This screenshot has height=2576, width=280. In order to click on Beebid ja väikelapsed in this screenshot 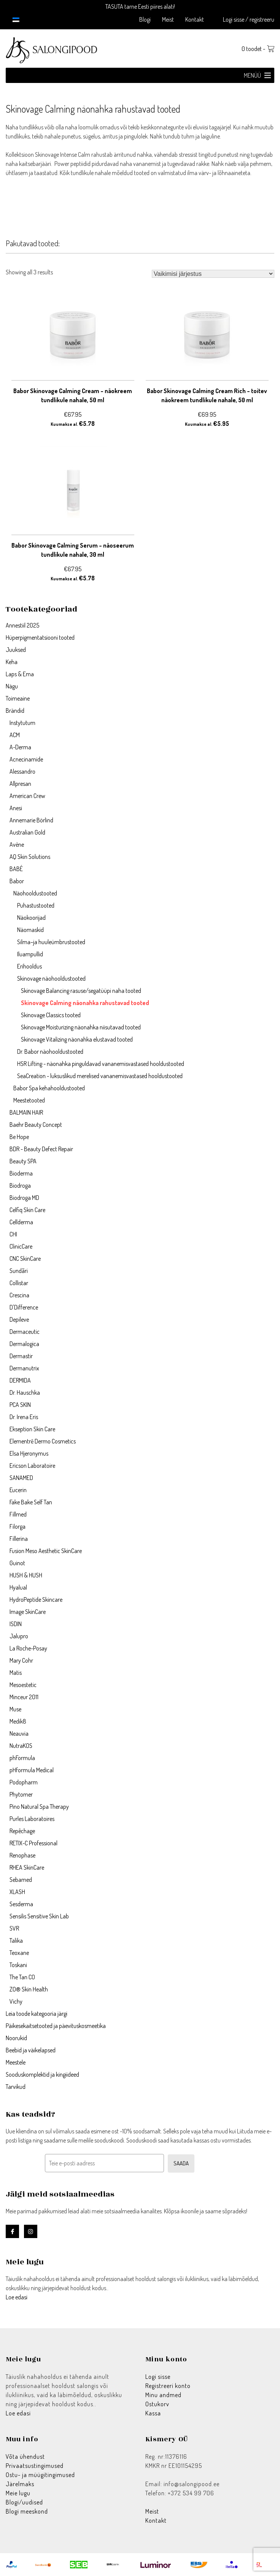, I will do `click(31, 2050)`.